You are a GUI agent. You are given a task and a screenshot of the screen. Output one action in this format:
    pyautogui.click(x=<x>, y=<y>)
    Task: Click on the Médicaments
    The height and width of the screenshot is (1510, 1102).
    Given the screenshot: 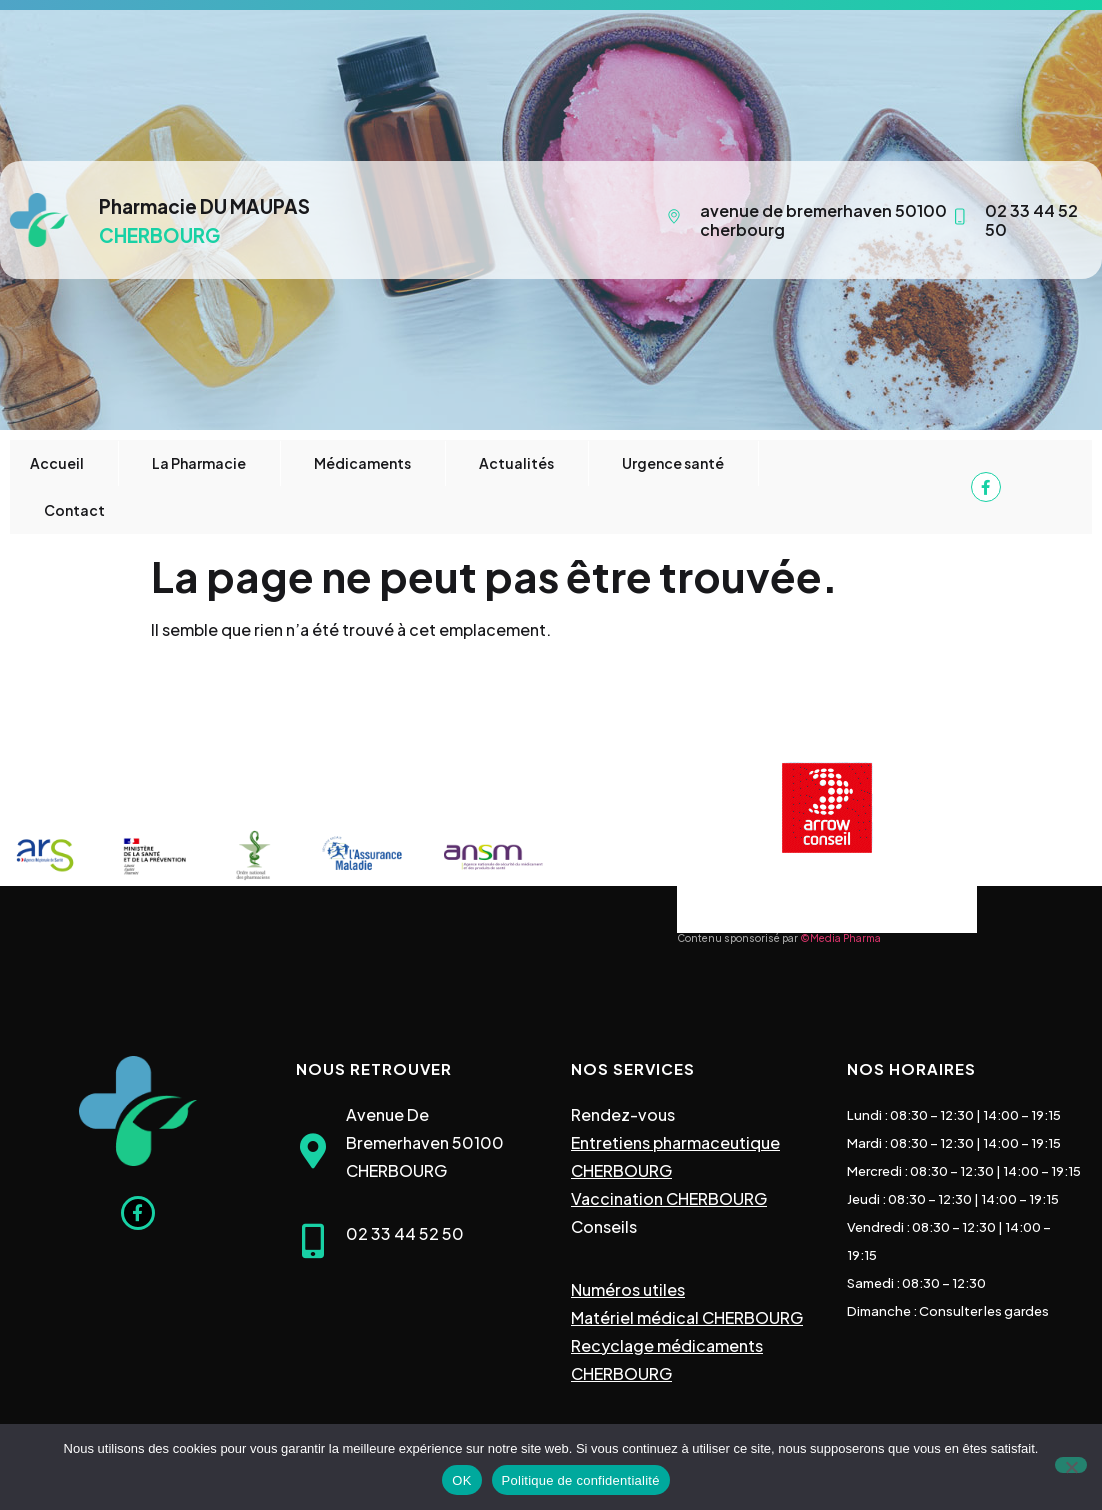 What is the action you would take?
    pyautogui.click(x=362, y=463)
    